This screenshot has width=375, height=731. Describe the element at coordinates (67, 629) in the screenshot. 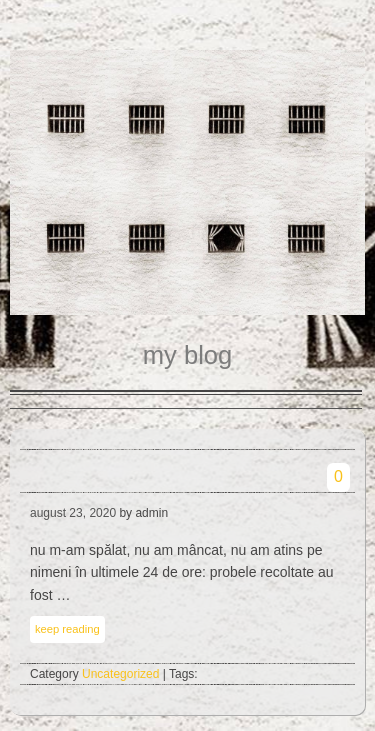

I see `keep reading` at that location.